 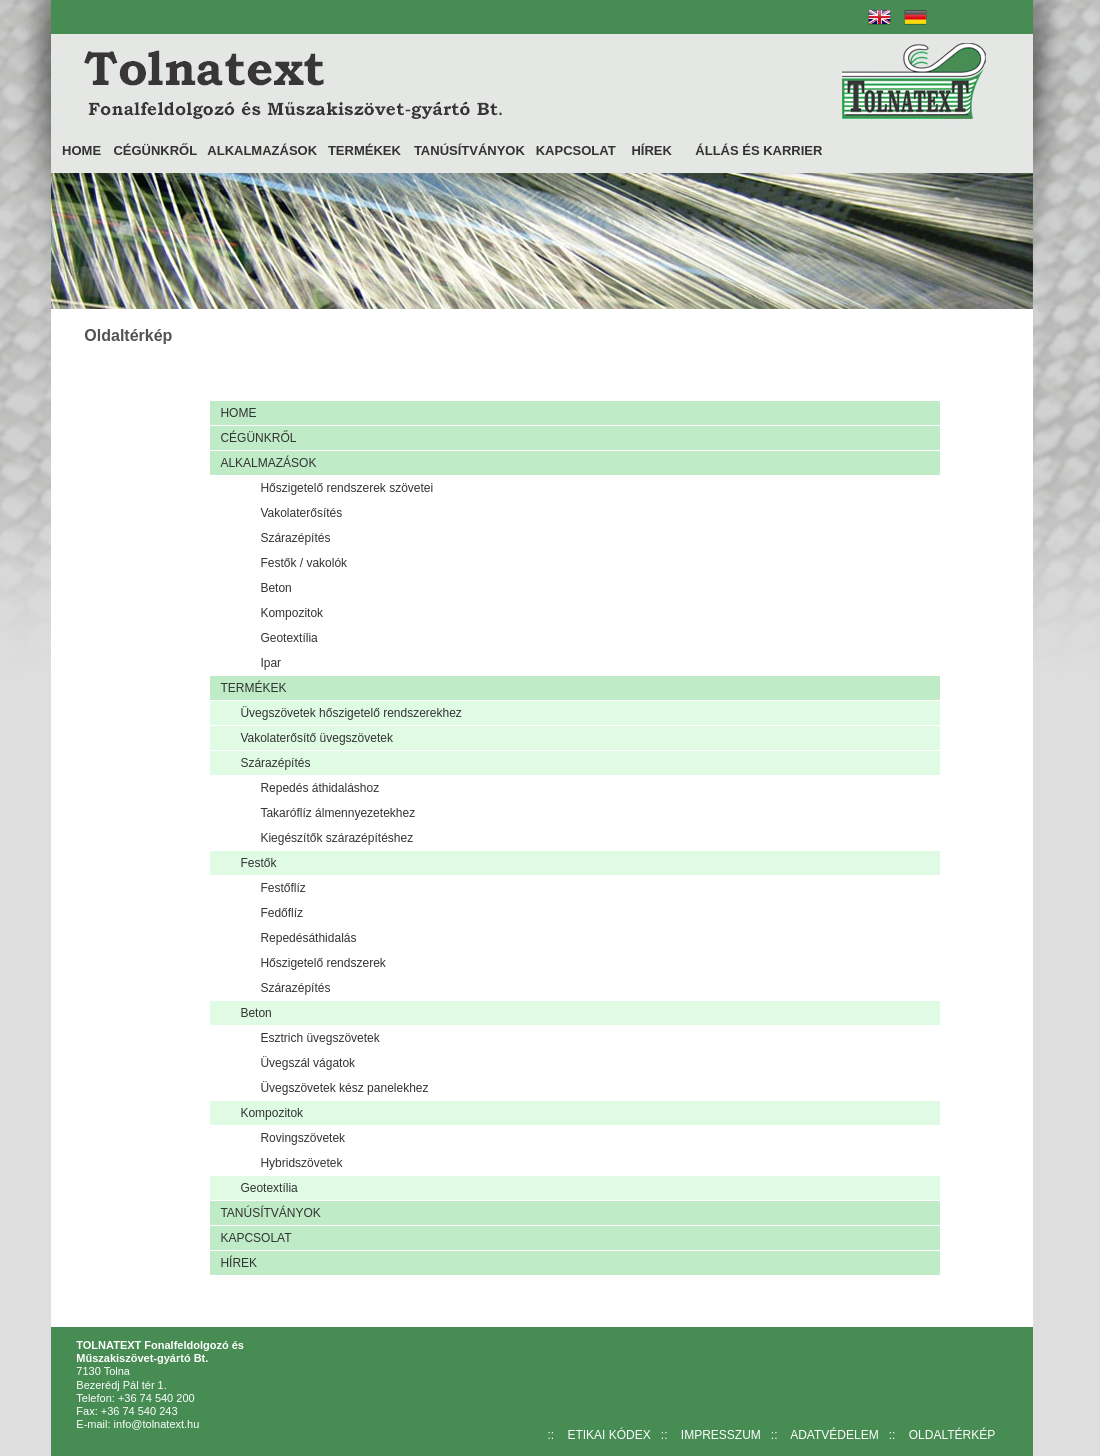 What do you see at coordinates (155, 150) in the screenshot?
I see `CÉGÜNKRŐL` at bounding box center [155, 150].